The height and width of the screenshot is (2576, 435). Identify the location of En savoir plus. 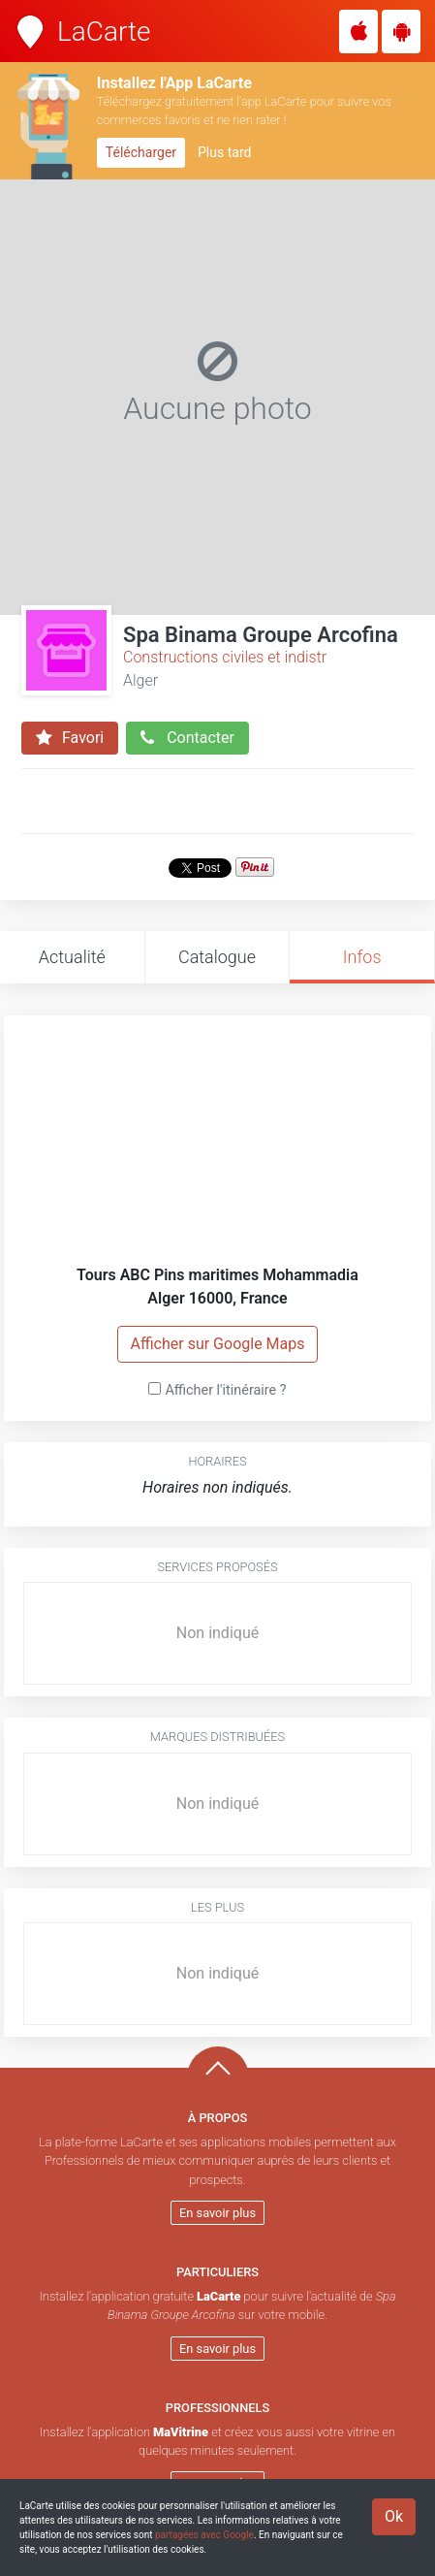
(217, 2213).